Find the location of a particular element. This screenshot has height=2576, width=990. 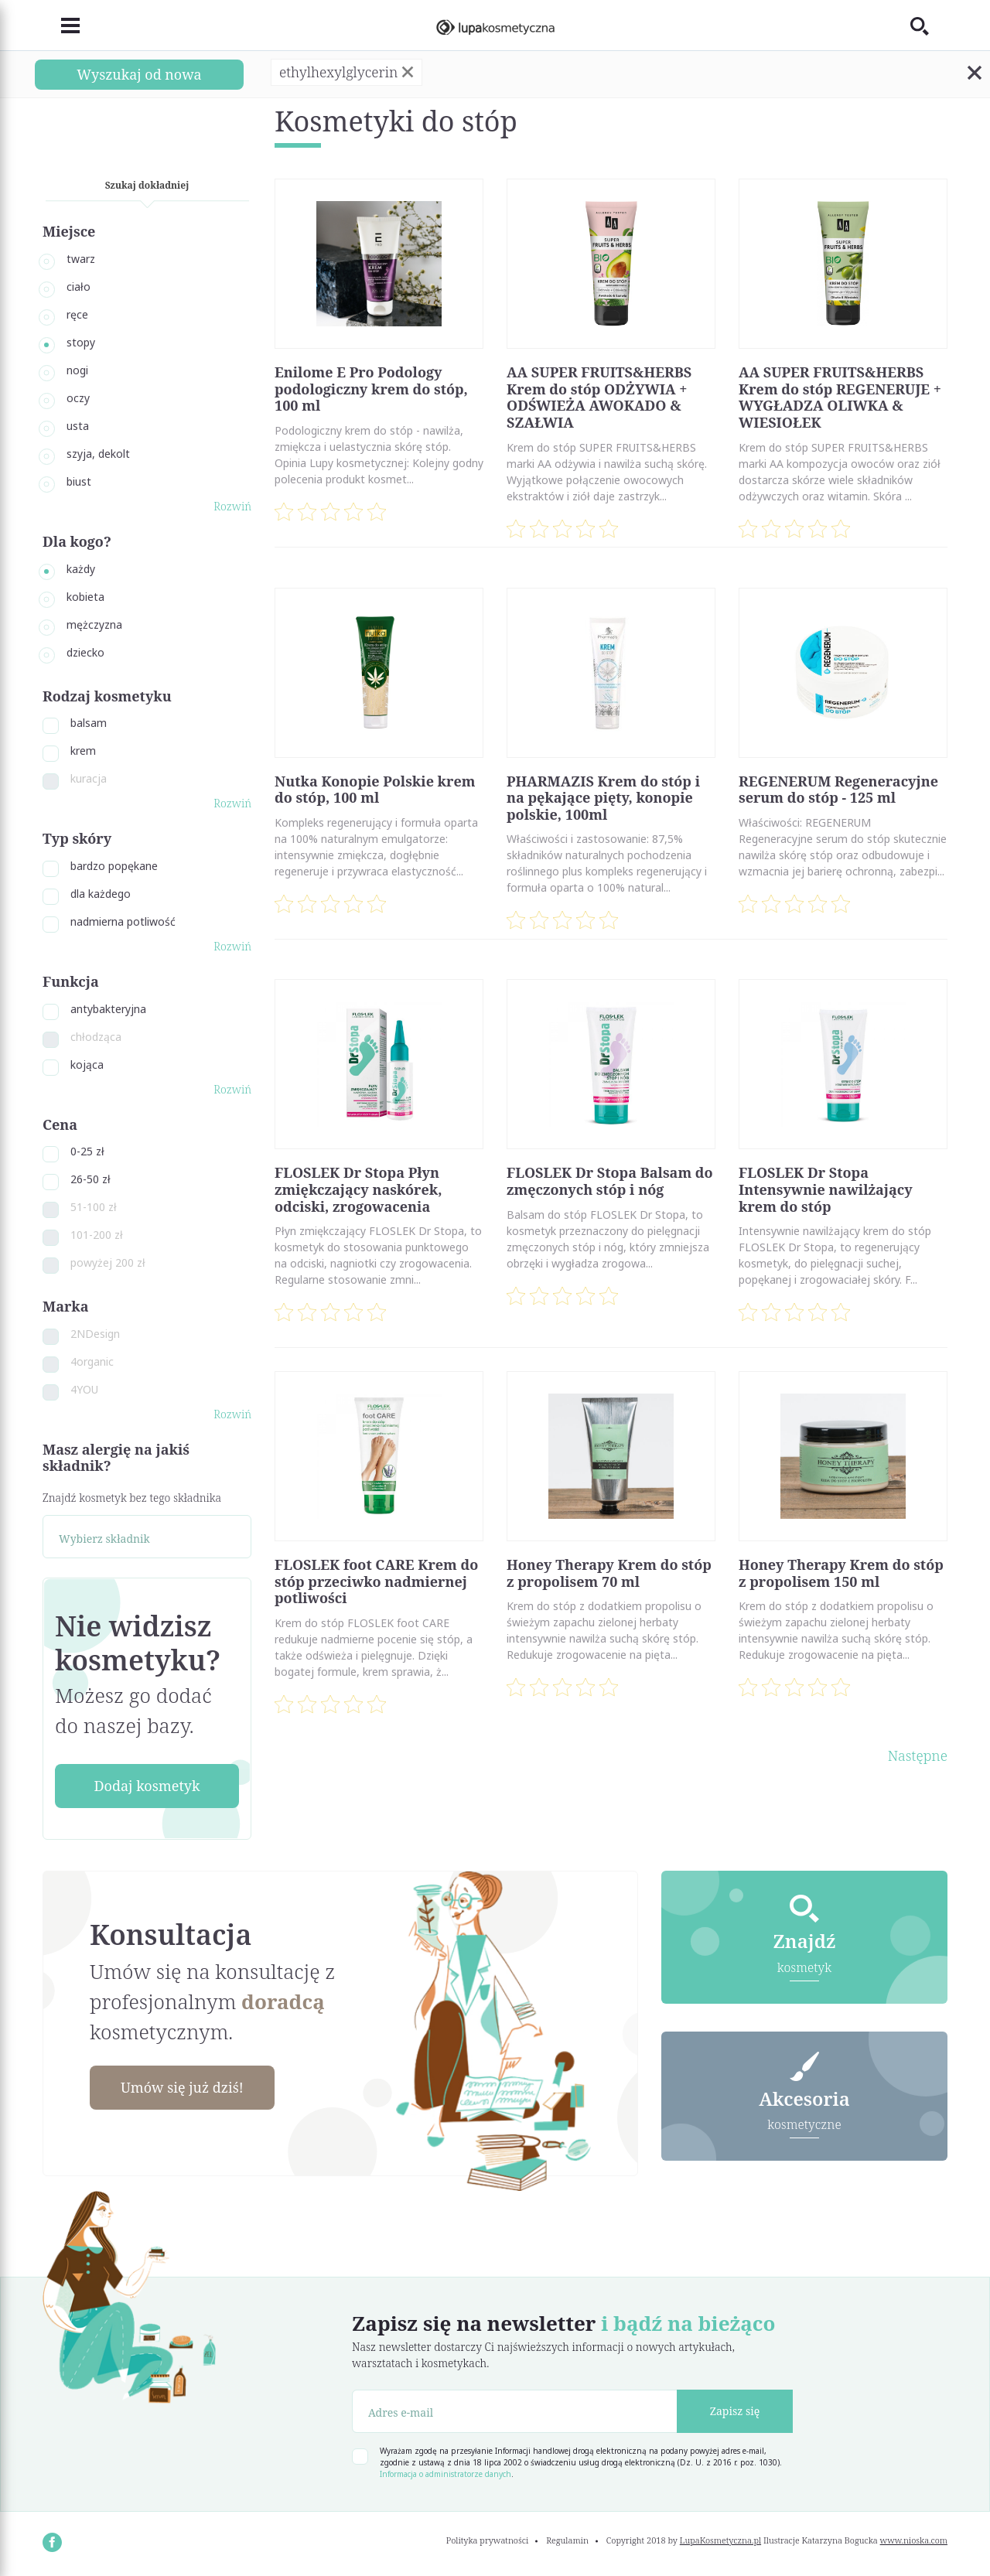

Szukaj dokładniej is located at coordinates (147, 185).